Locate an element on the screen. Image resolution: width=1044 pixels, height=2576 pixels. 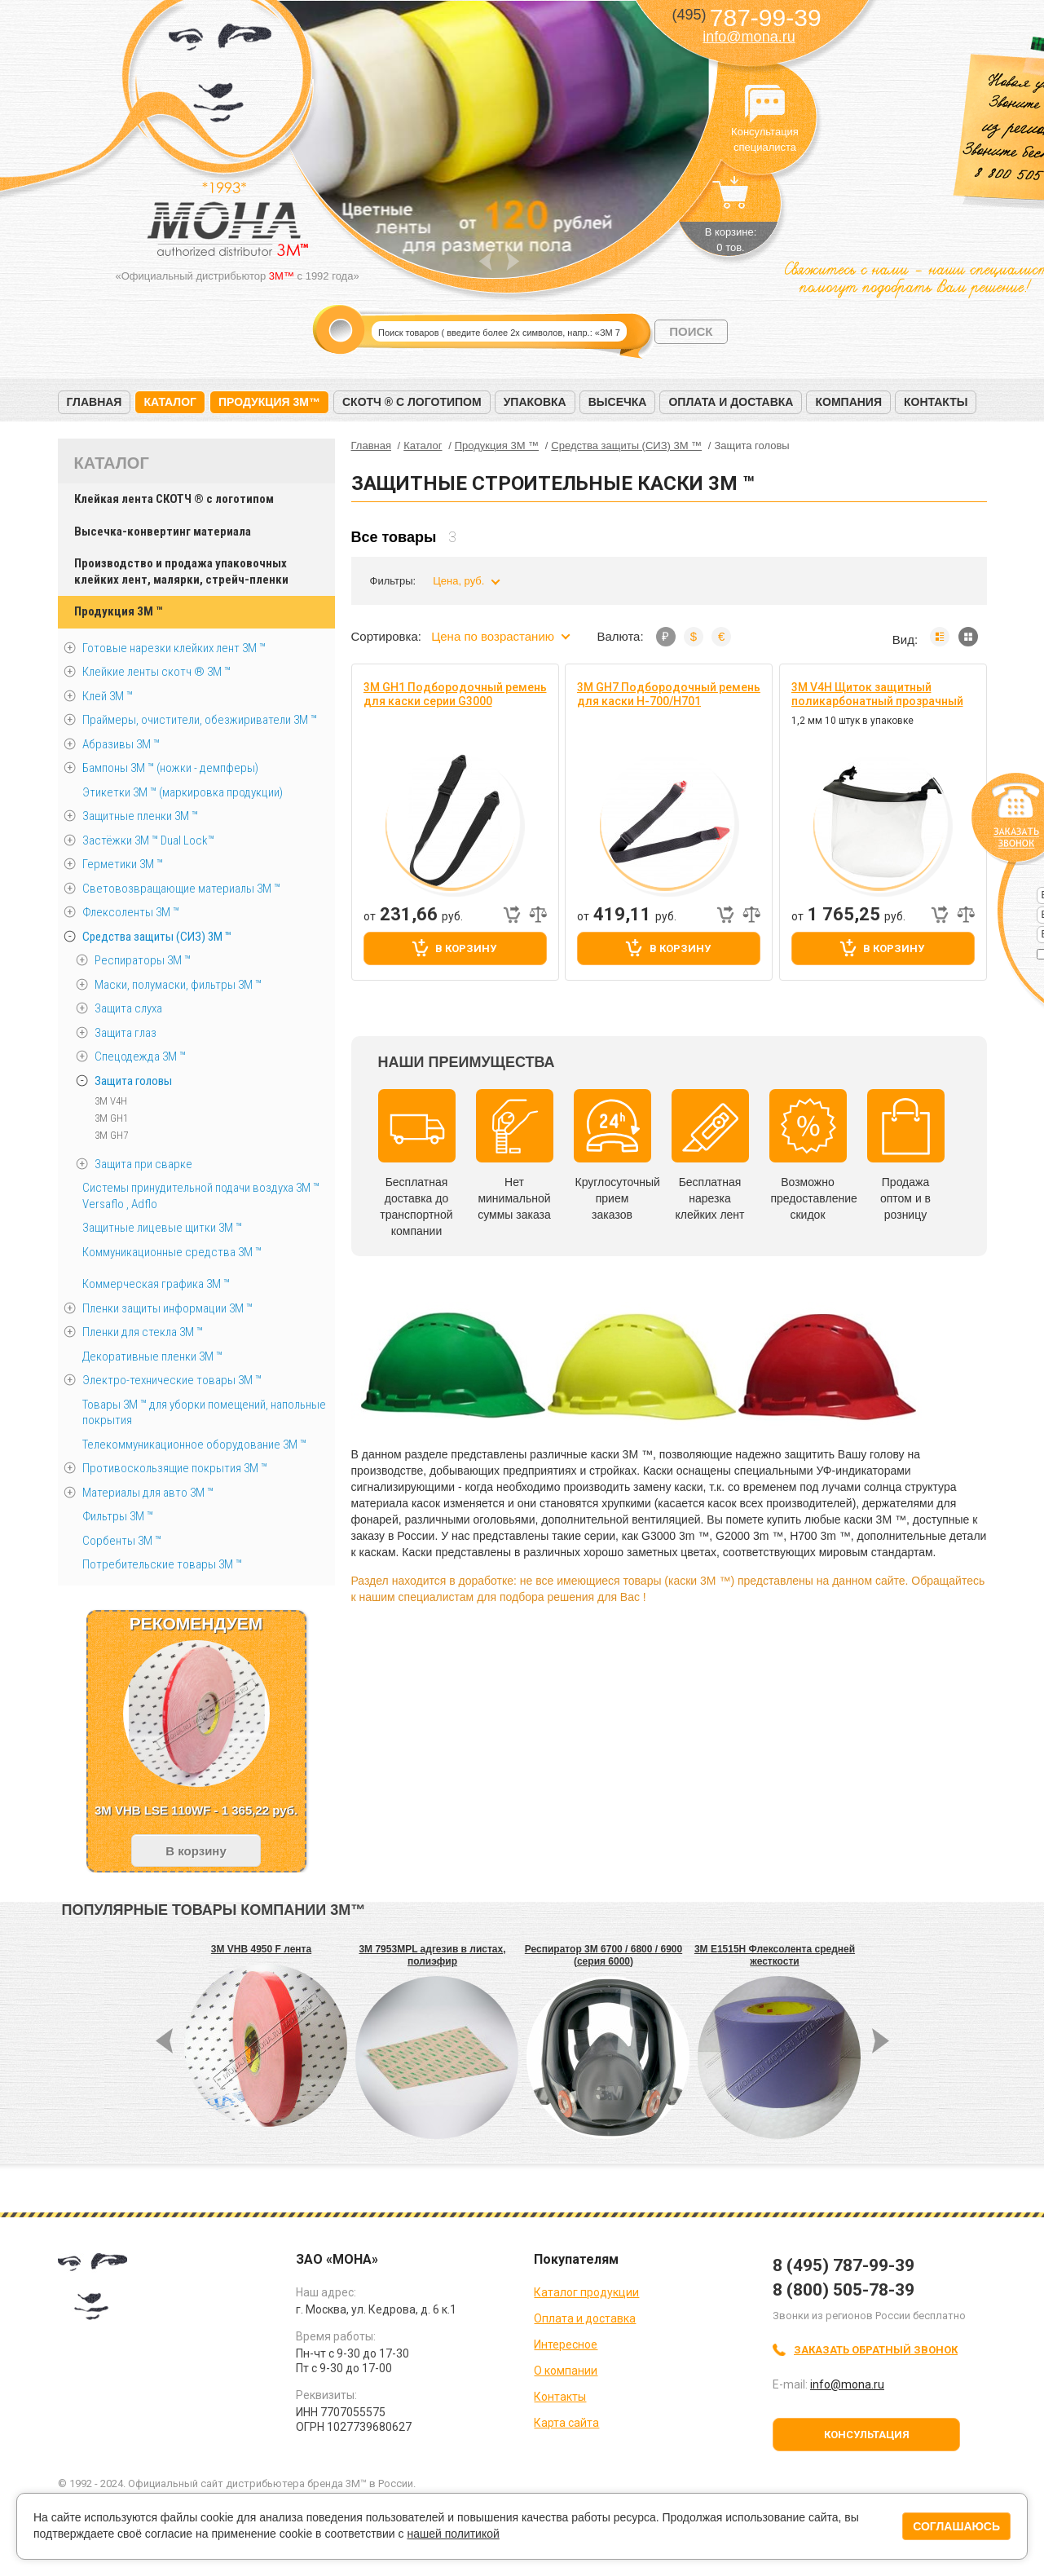
Сорбенты 3М ™ is located at coordinates (121, 1540).